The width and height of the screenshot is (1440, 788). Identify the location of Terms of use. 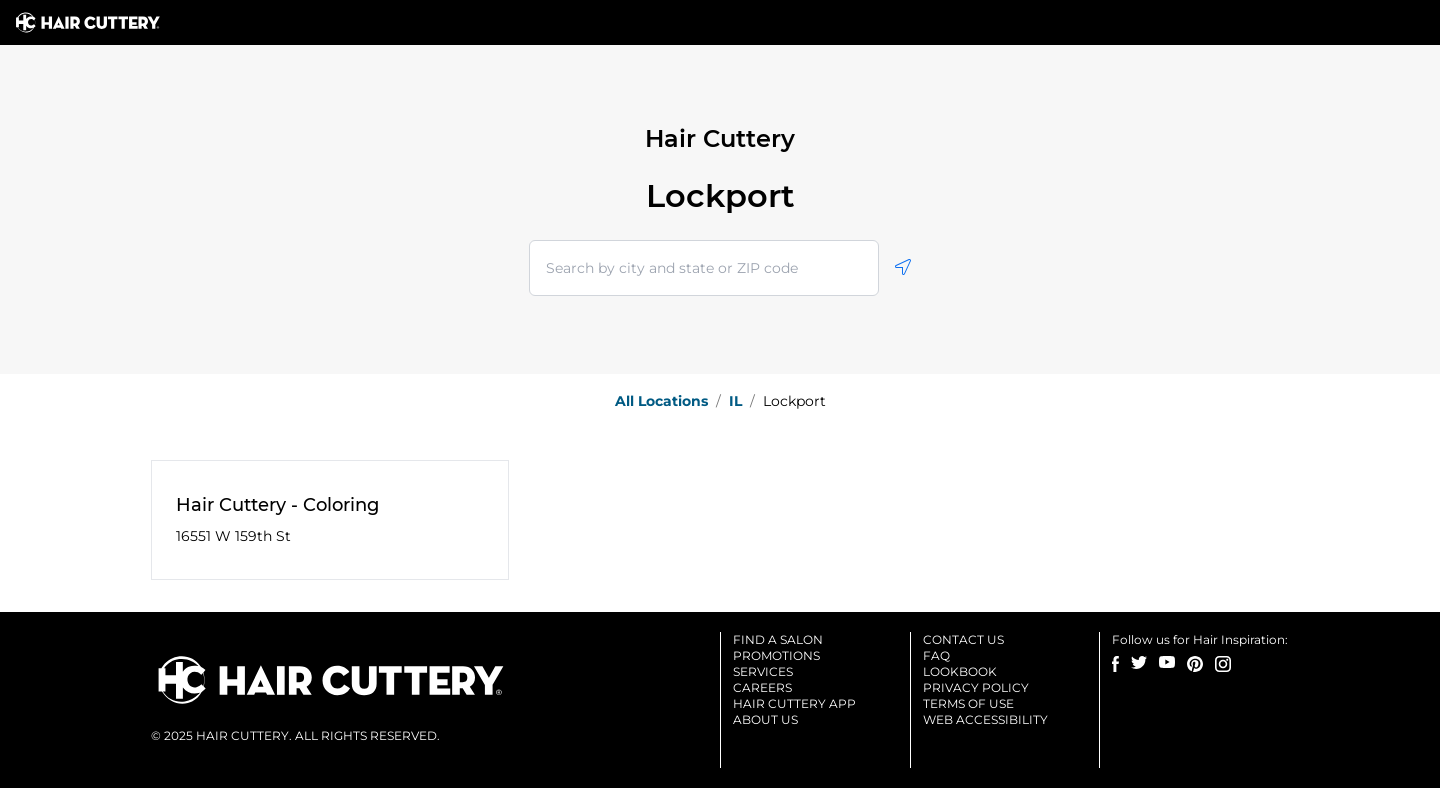
(968, 703).